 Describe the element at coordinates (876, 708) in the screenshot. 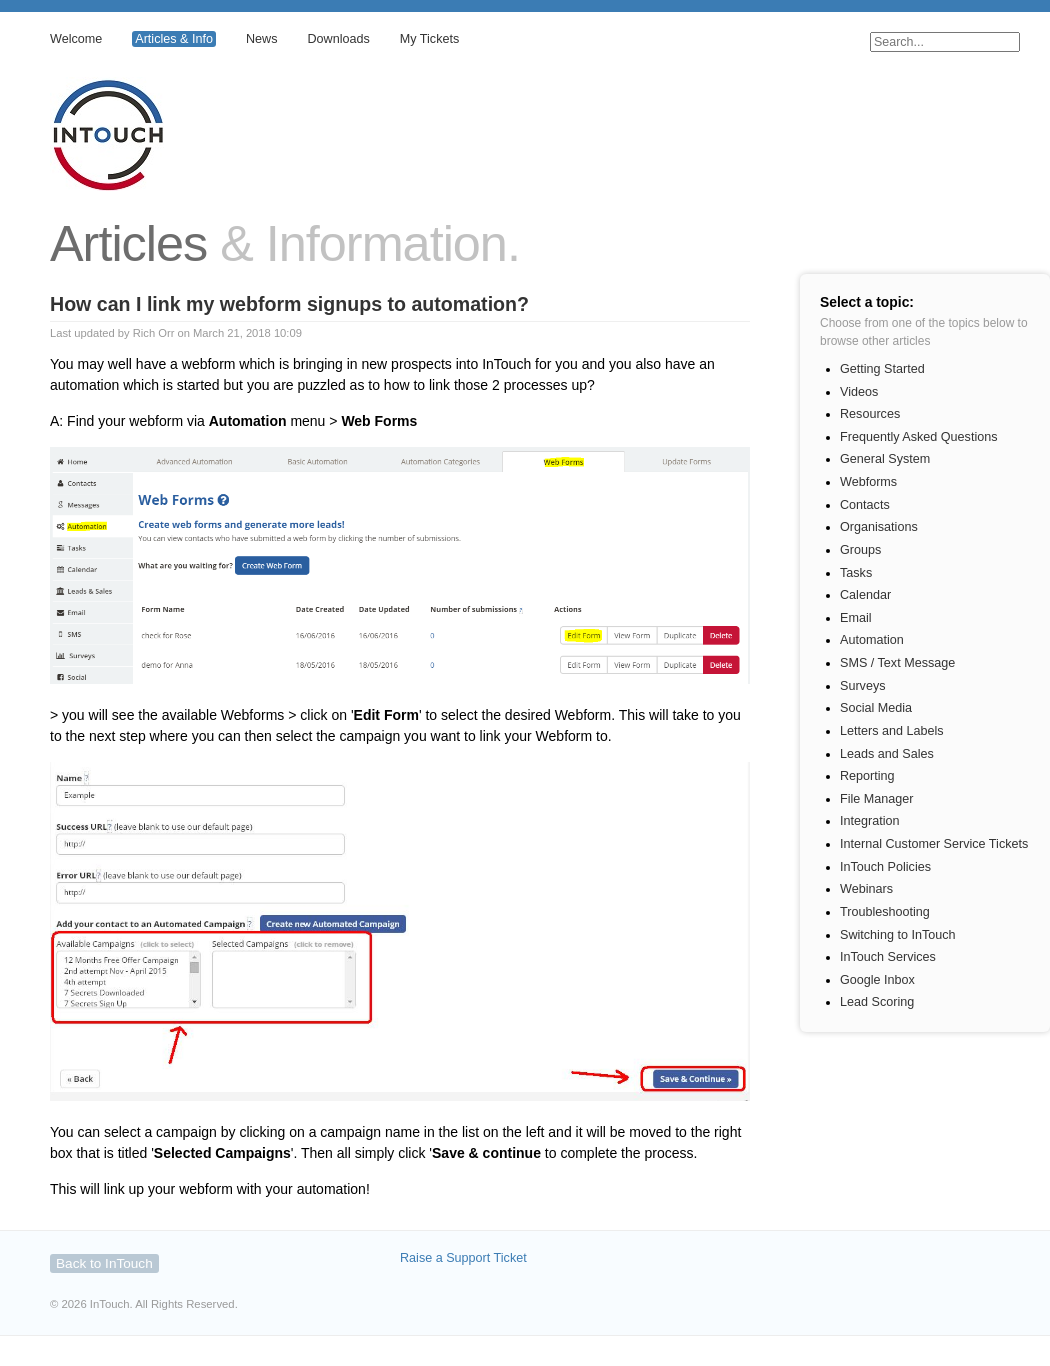

I see `Social Media` at that location.